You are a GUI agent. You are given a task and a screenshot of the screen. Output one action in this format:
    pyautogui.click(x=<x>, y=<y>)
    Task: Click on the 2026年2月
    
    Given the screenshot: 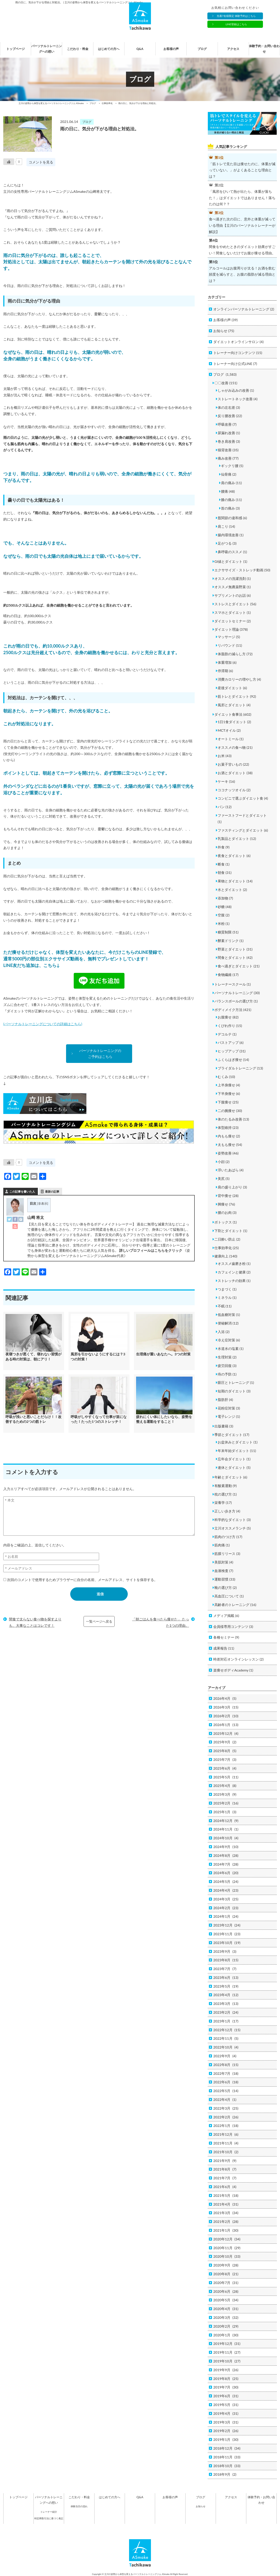 What is the action you would take?
    pyautogui.click(x=221, y=1716)
    